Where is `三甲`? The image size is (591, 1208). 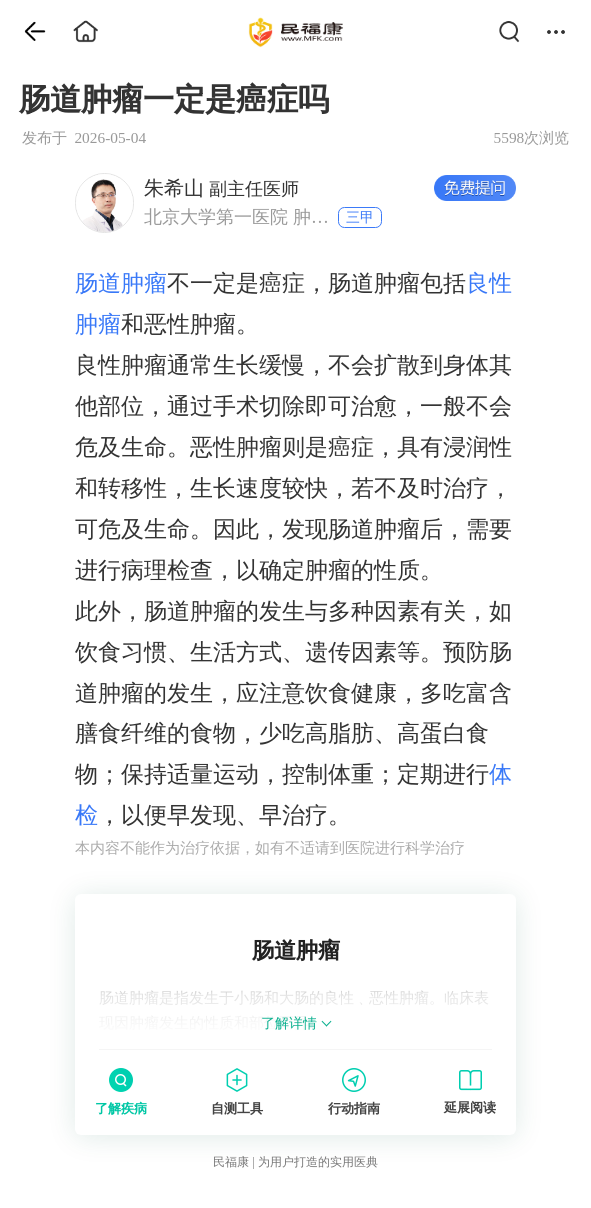
三甲 is located at coordinates (360, 217).